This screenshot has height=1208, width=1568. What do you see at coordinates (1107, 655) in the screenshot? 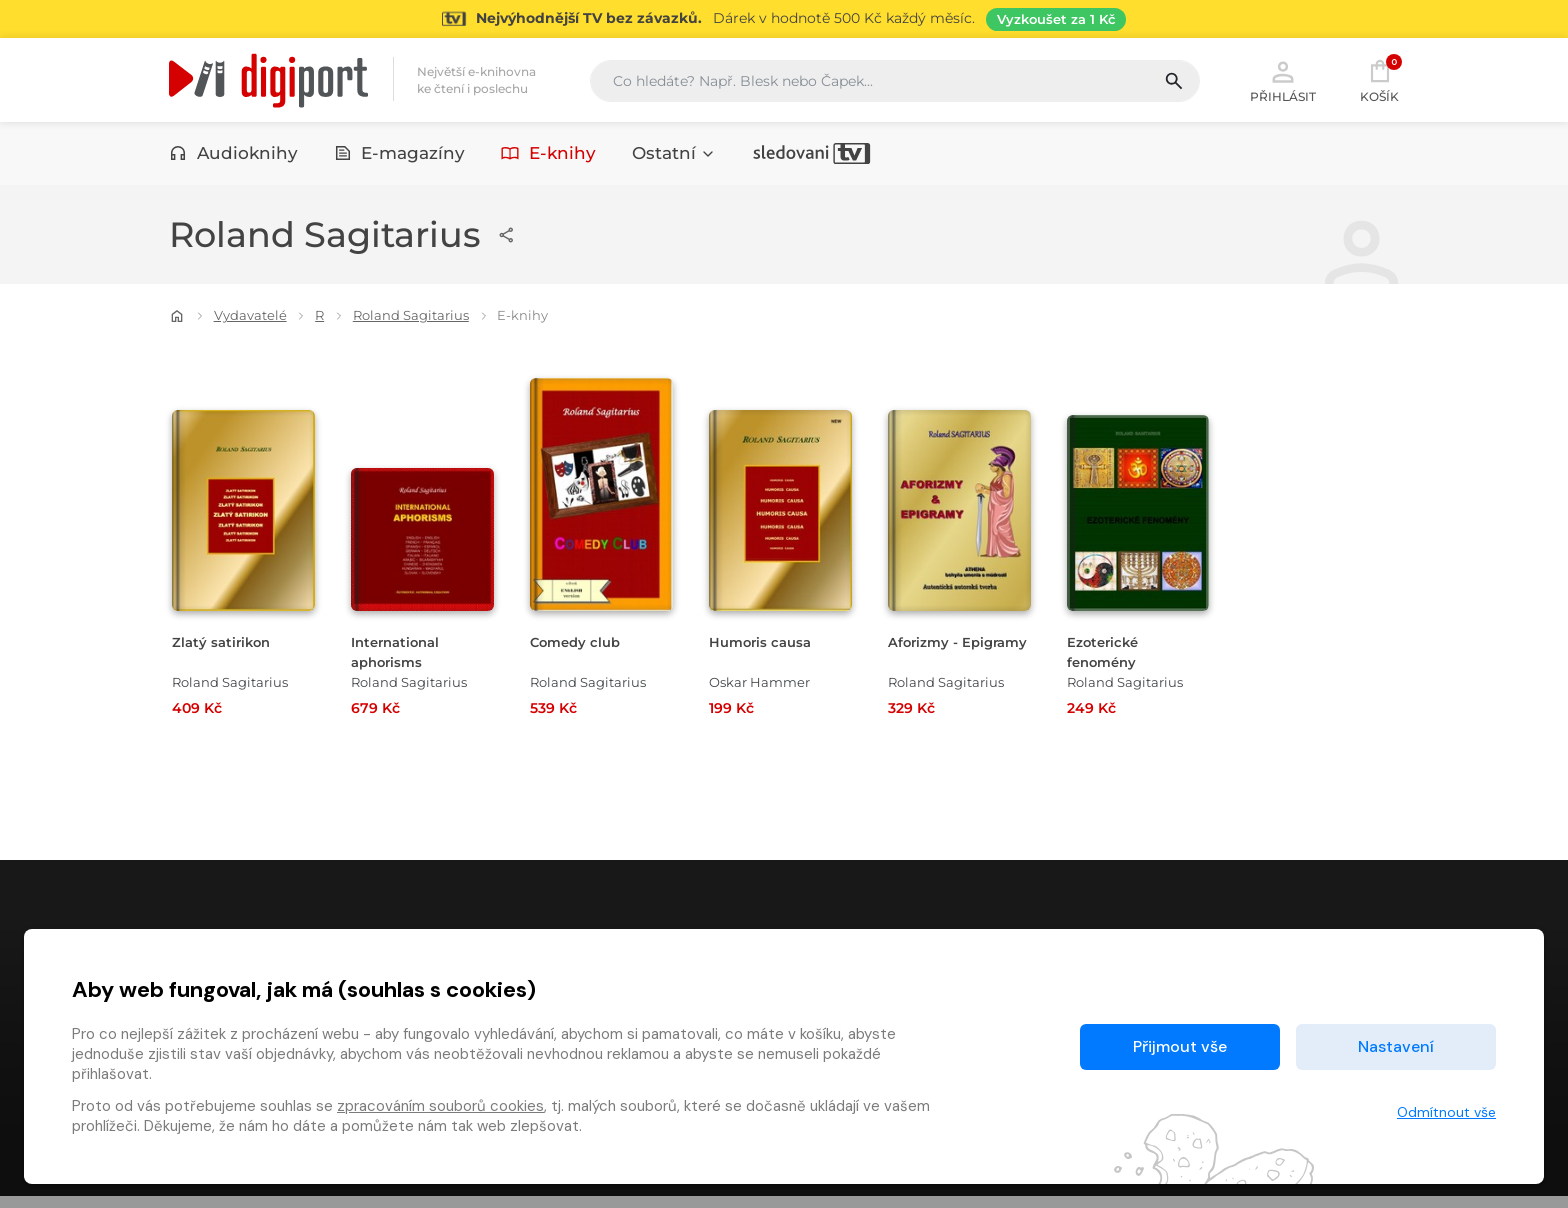
I see `Ezoterické fenomény [Přejít na detail Ezoterické fenomény]` at bounding box center [1107, 655].